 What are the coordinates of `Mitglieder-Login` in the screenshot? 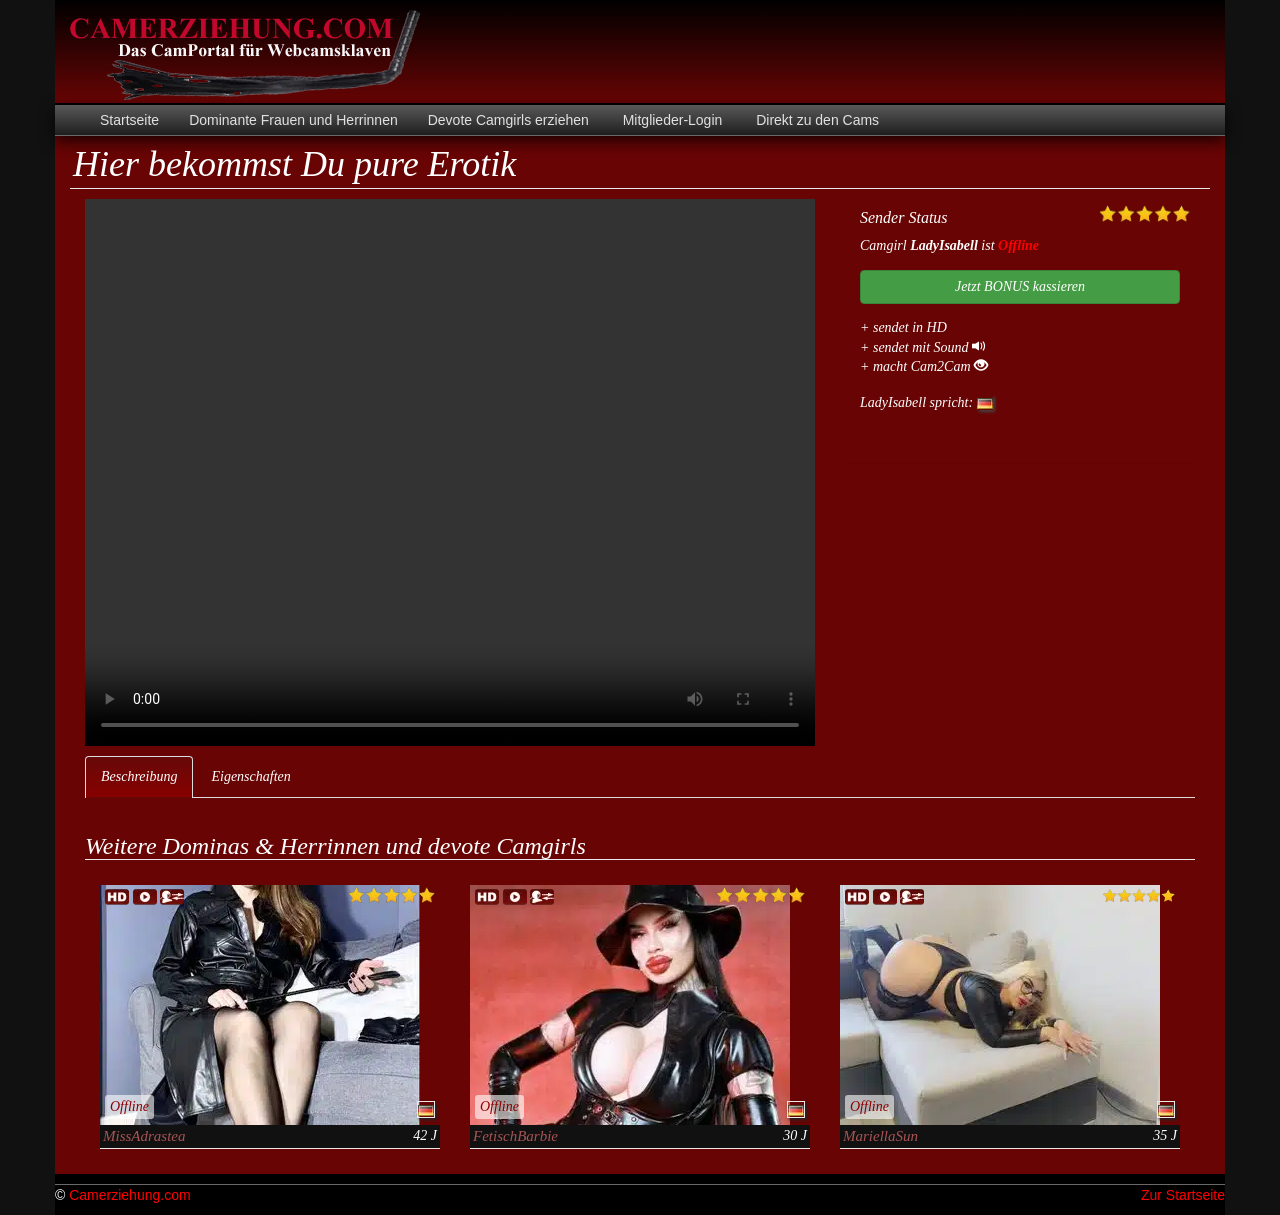 It's located at (671, 120).